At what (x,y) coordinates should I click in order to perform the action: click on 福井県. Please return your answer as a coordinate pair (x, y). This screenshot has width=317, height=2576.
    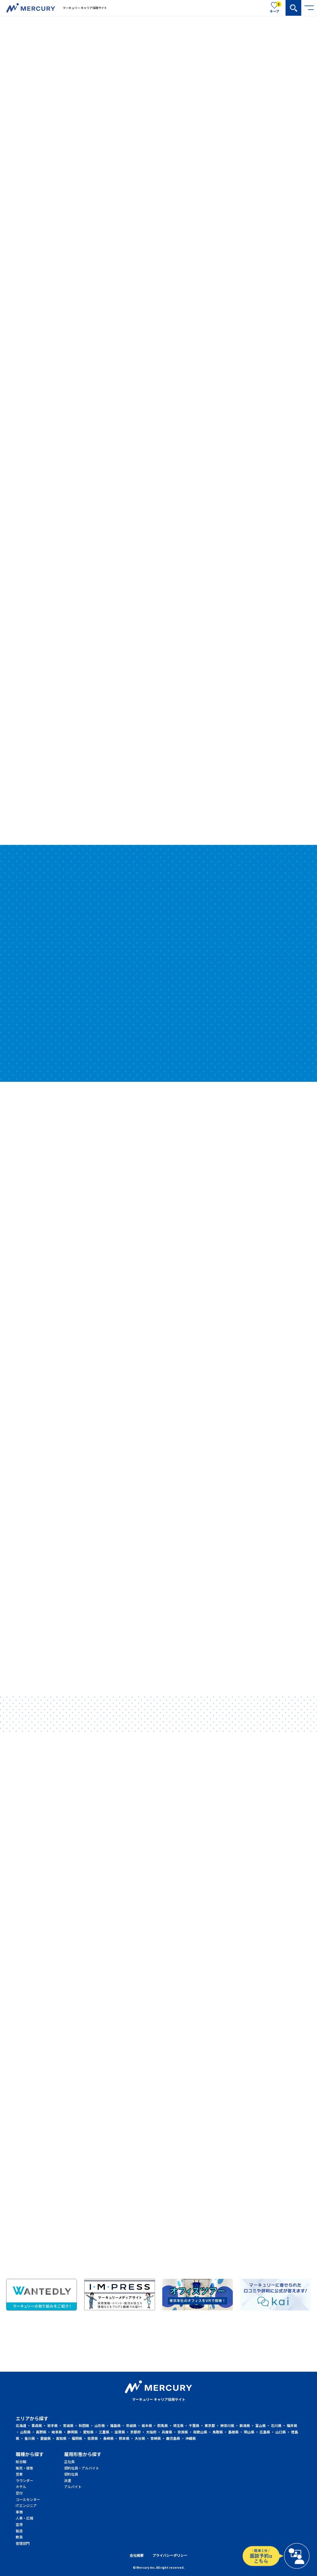
    Looking at the image, I should click on (292, 2425).